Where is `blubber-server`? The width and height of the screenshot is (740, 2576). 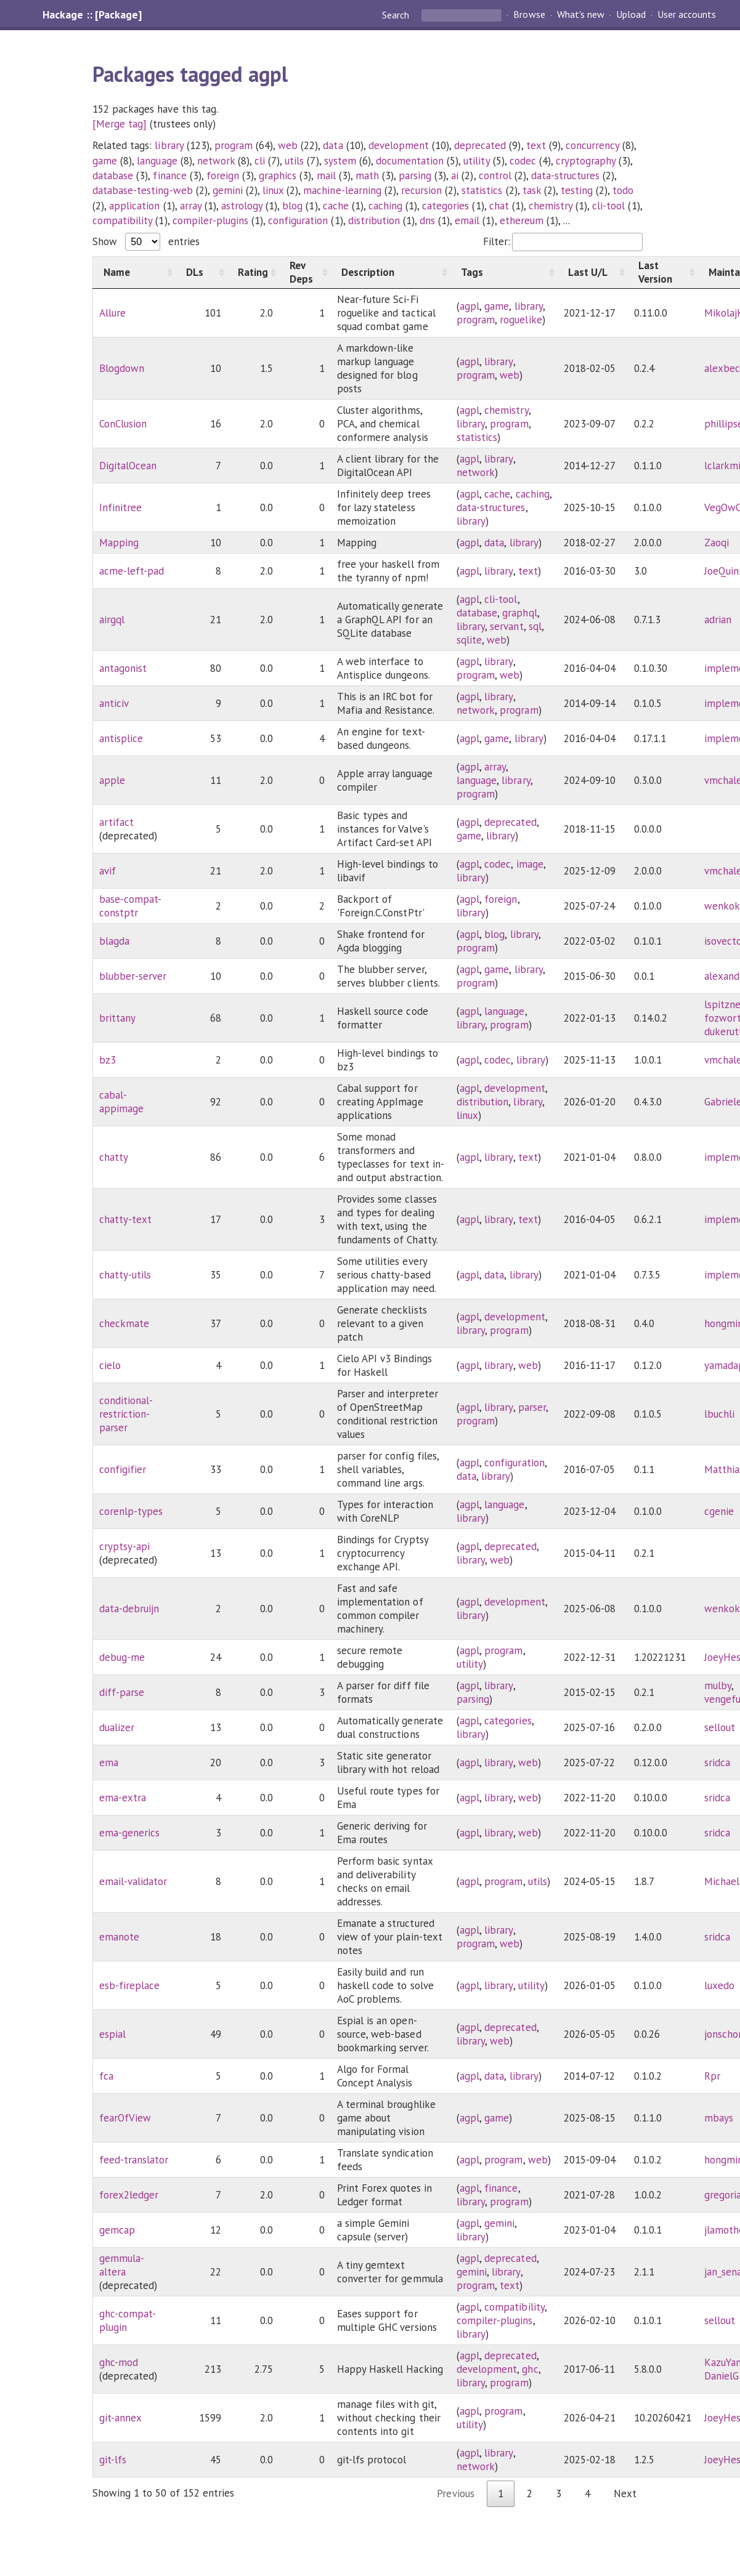
blubber-server is located at coordinates (132, 976).